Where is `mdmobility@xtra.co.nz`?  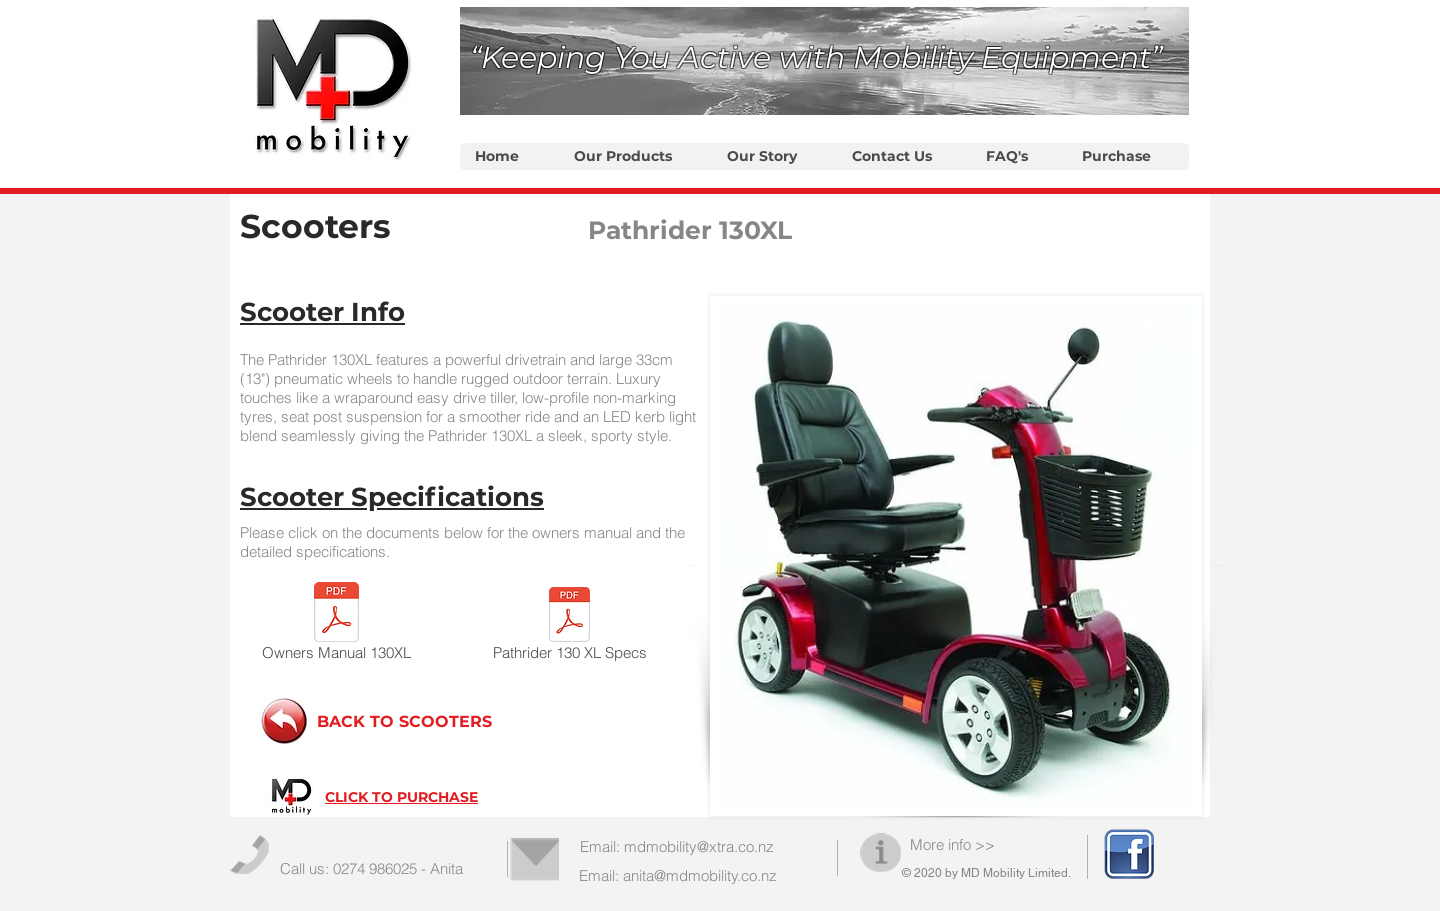
mdmobility@xtra.co.nz is located at coordinates (699, 846).